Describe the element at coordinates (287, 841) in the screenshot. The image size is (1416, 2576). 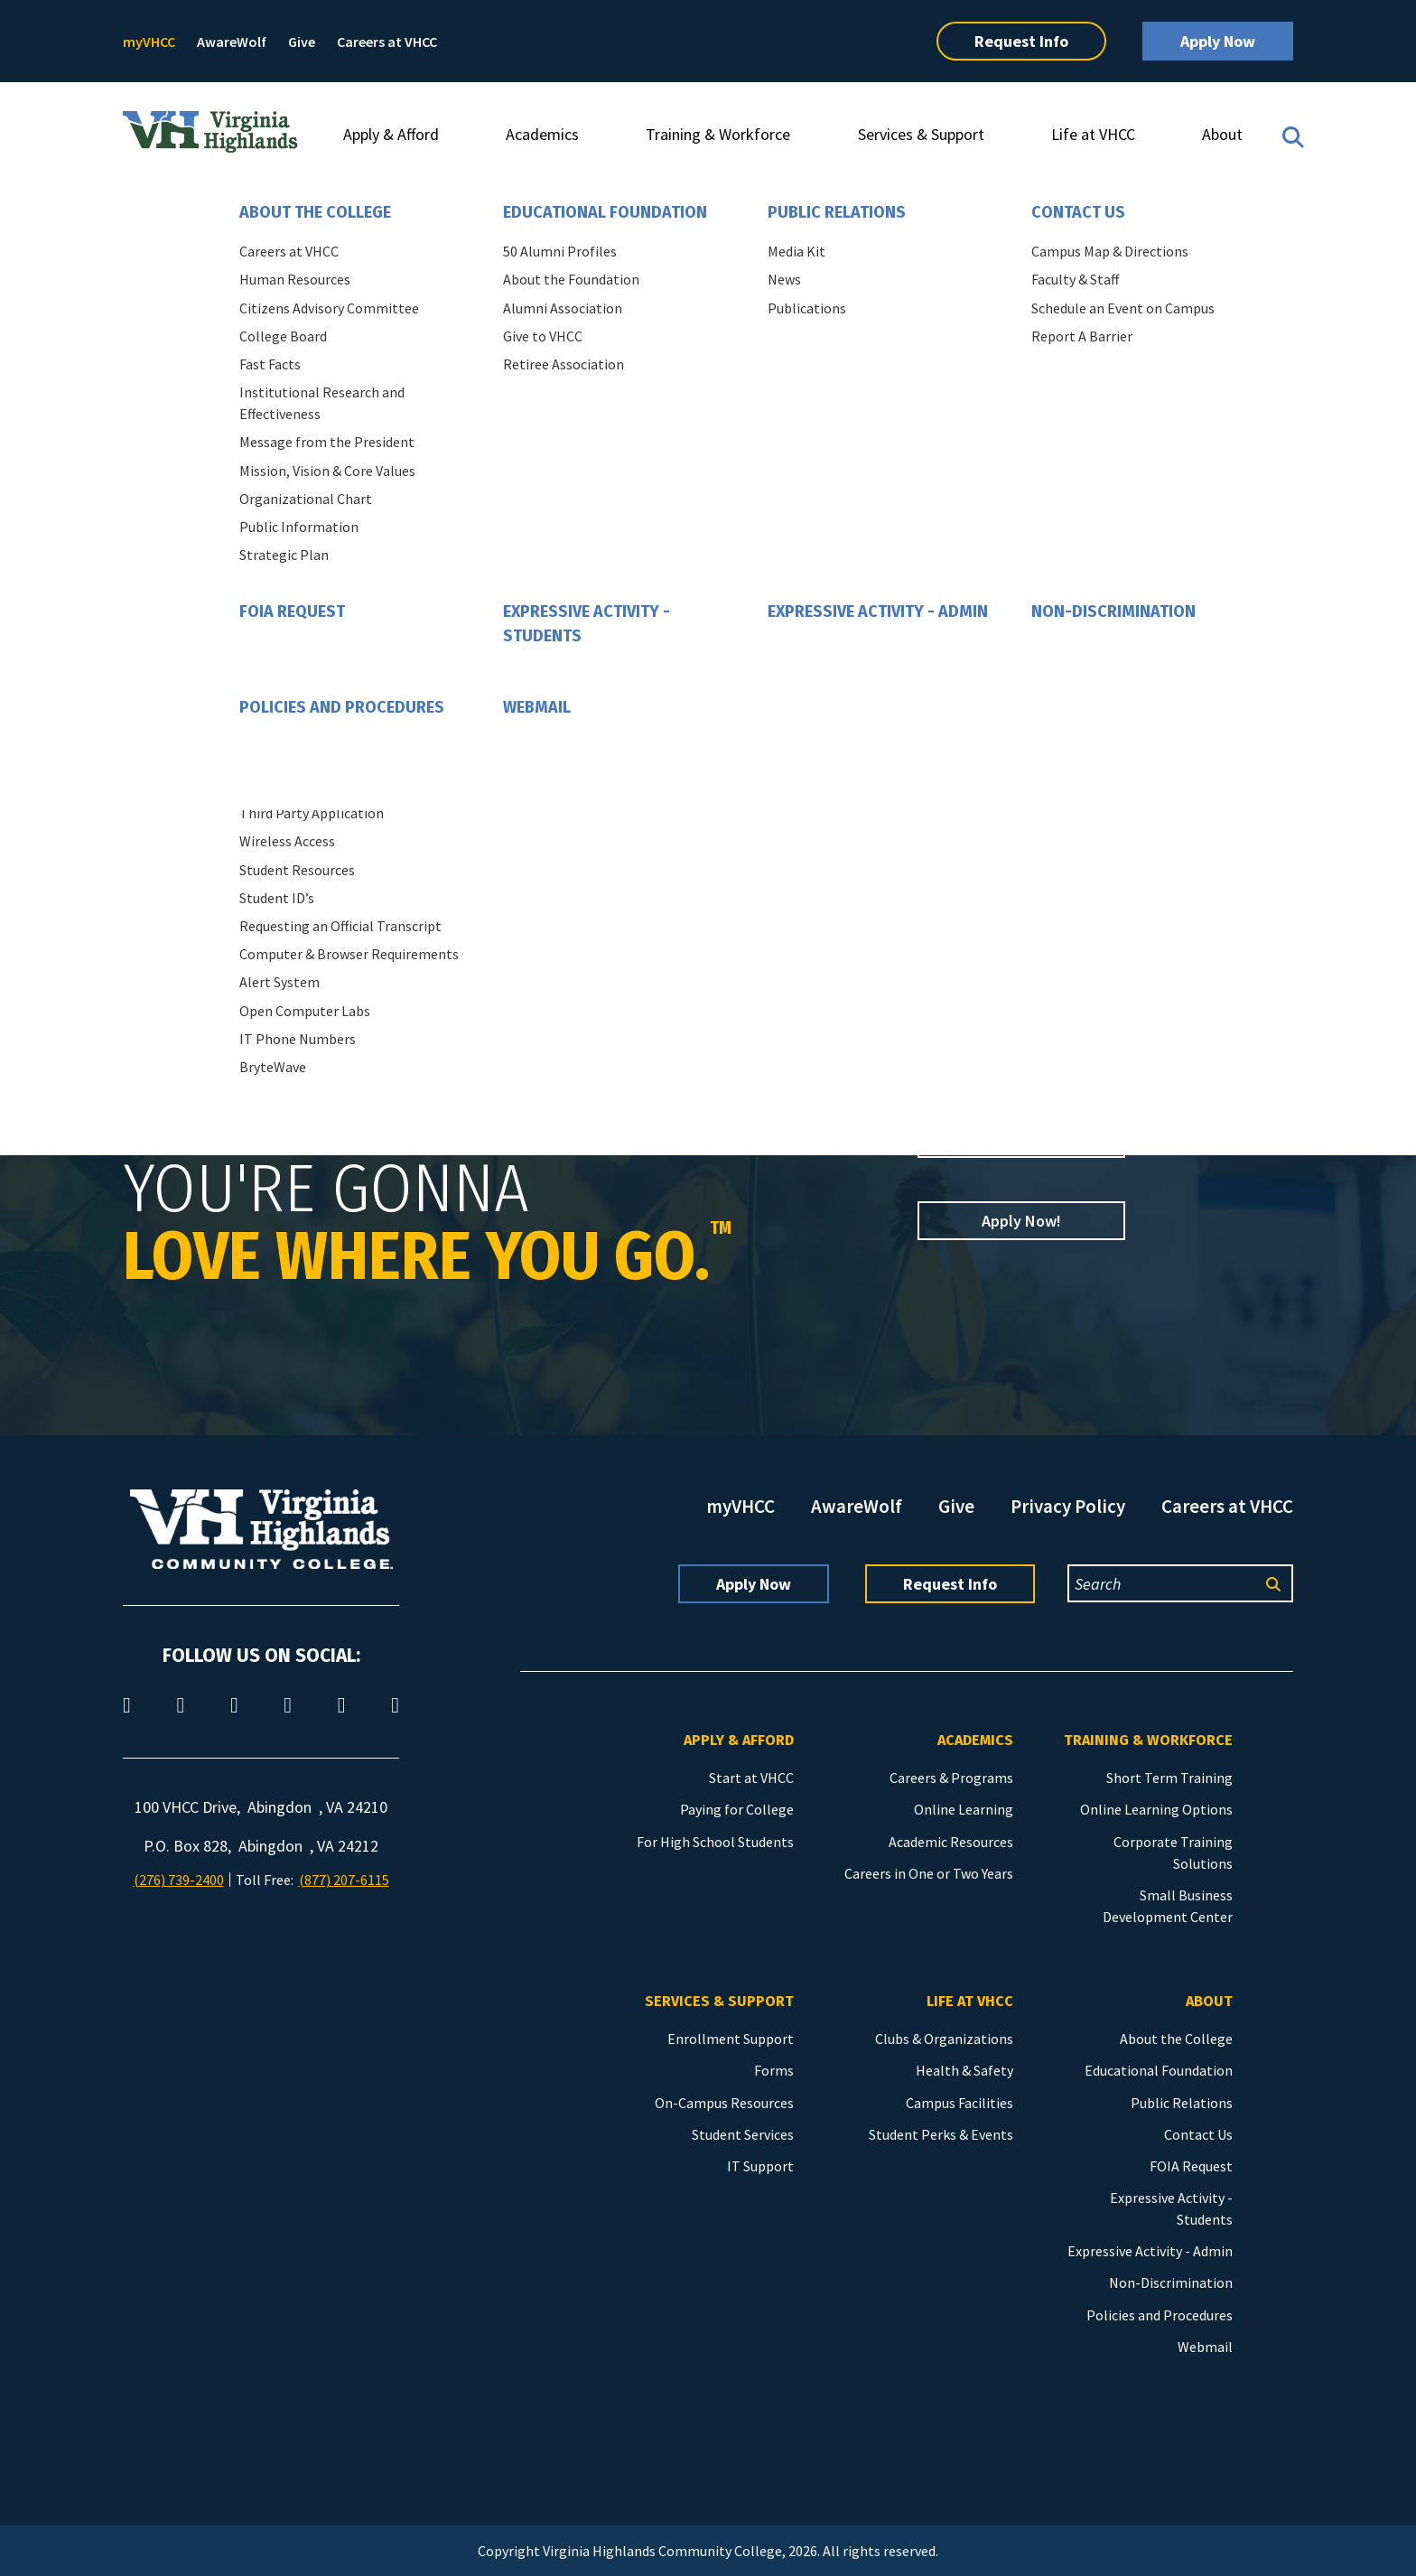
I see `Wireless Access` at that location.